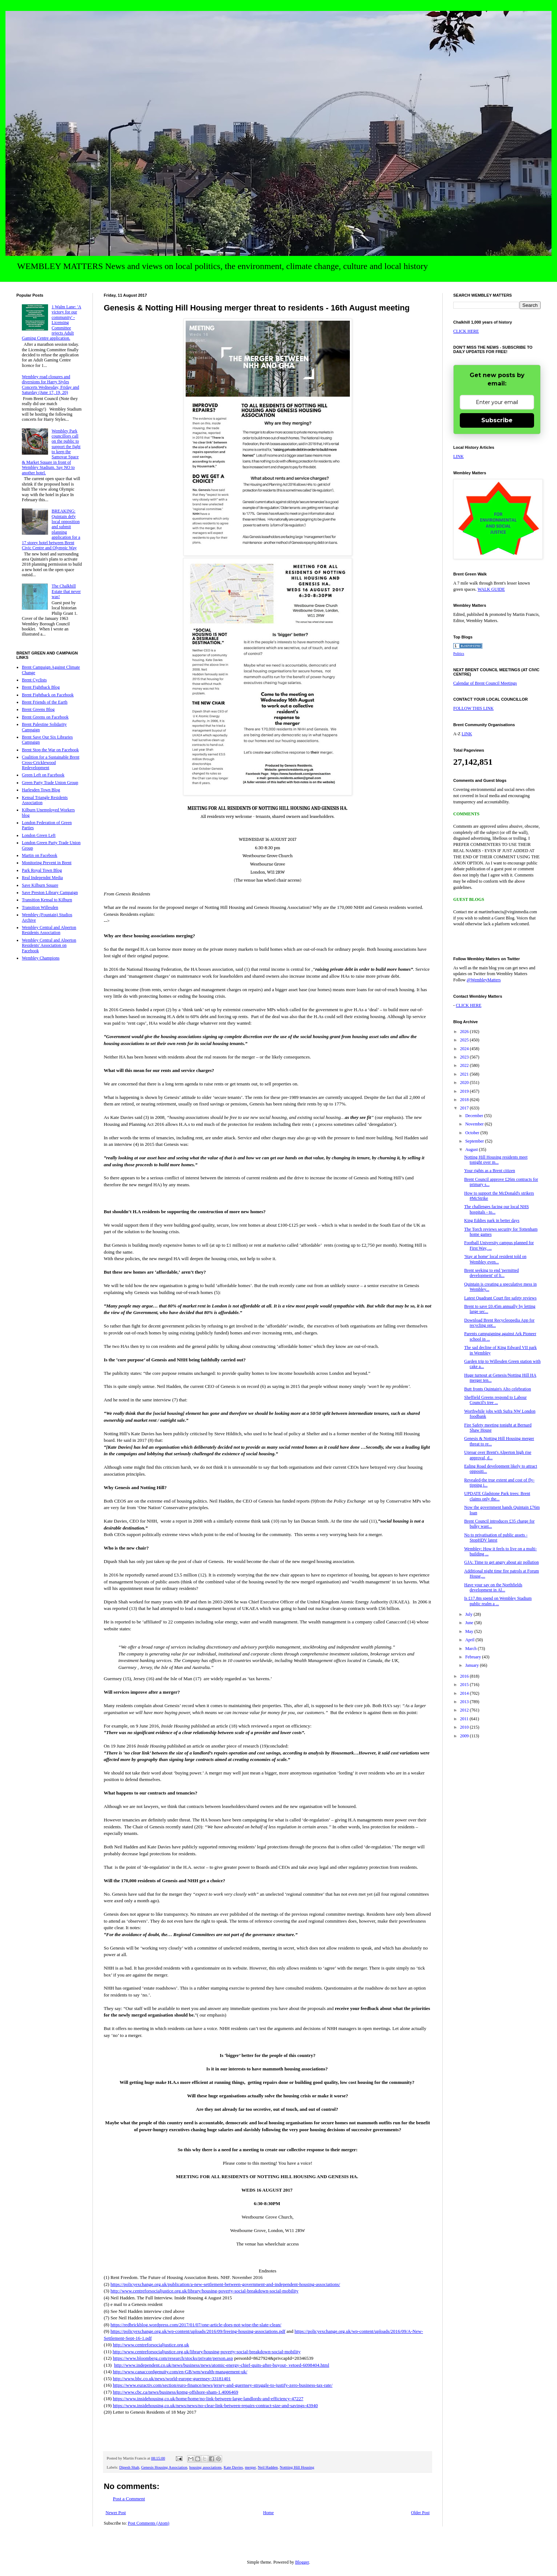 The height and width of the screenshot is (2576, 557). What do you see at coordinates (485, 683) in the screenshot?
I see `Calendar of Brent Council Meetings` at bounding box center [485, 683].